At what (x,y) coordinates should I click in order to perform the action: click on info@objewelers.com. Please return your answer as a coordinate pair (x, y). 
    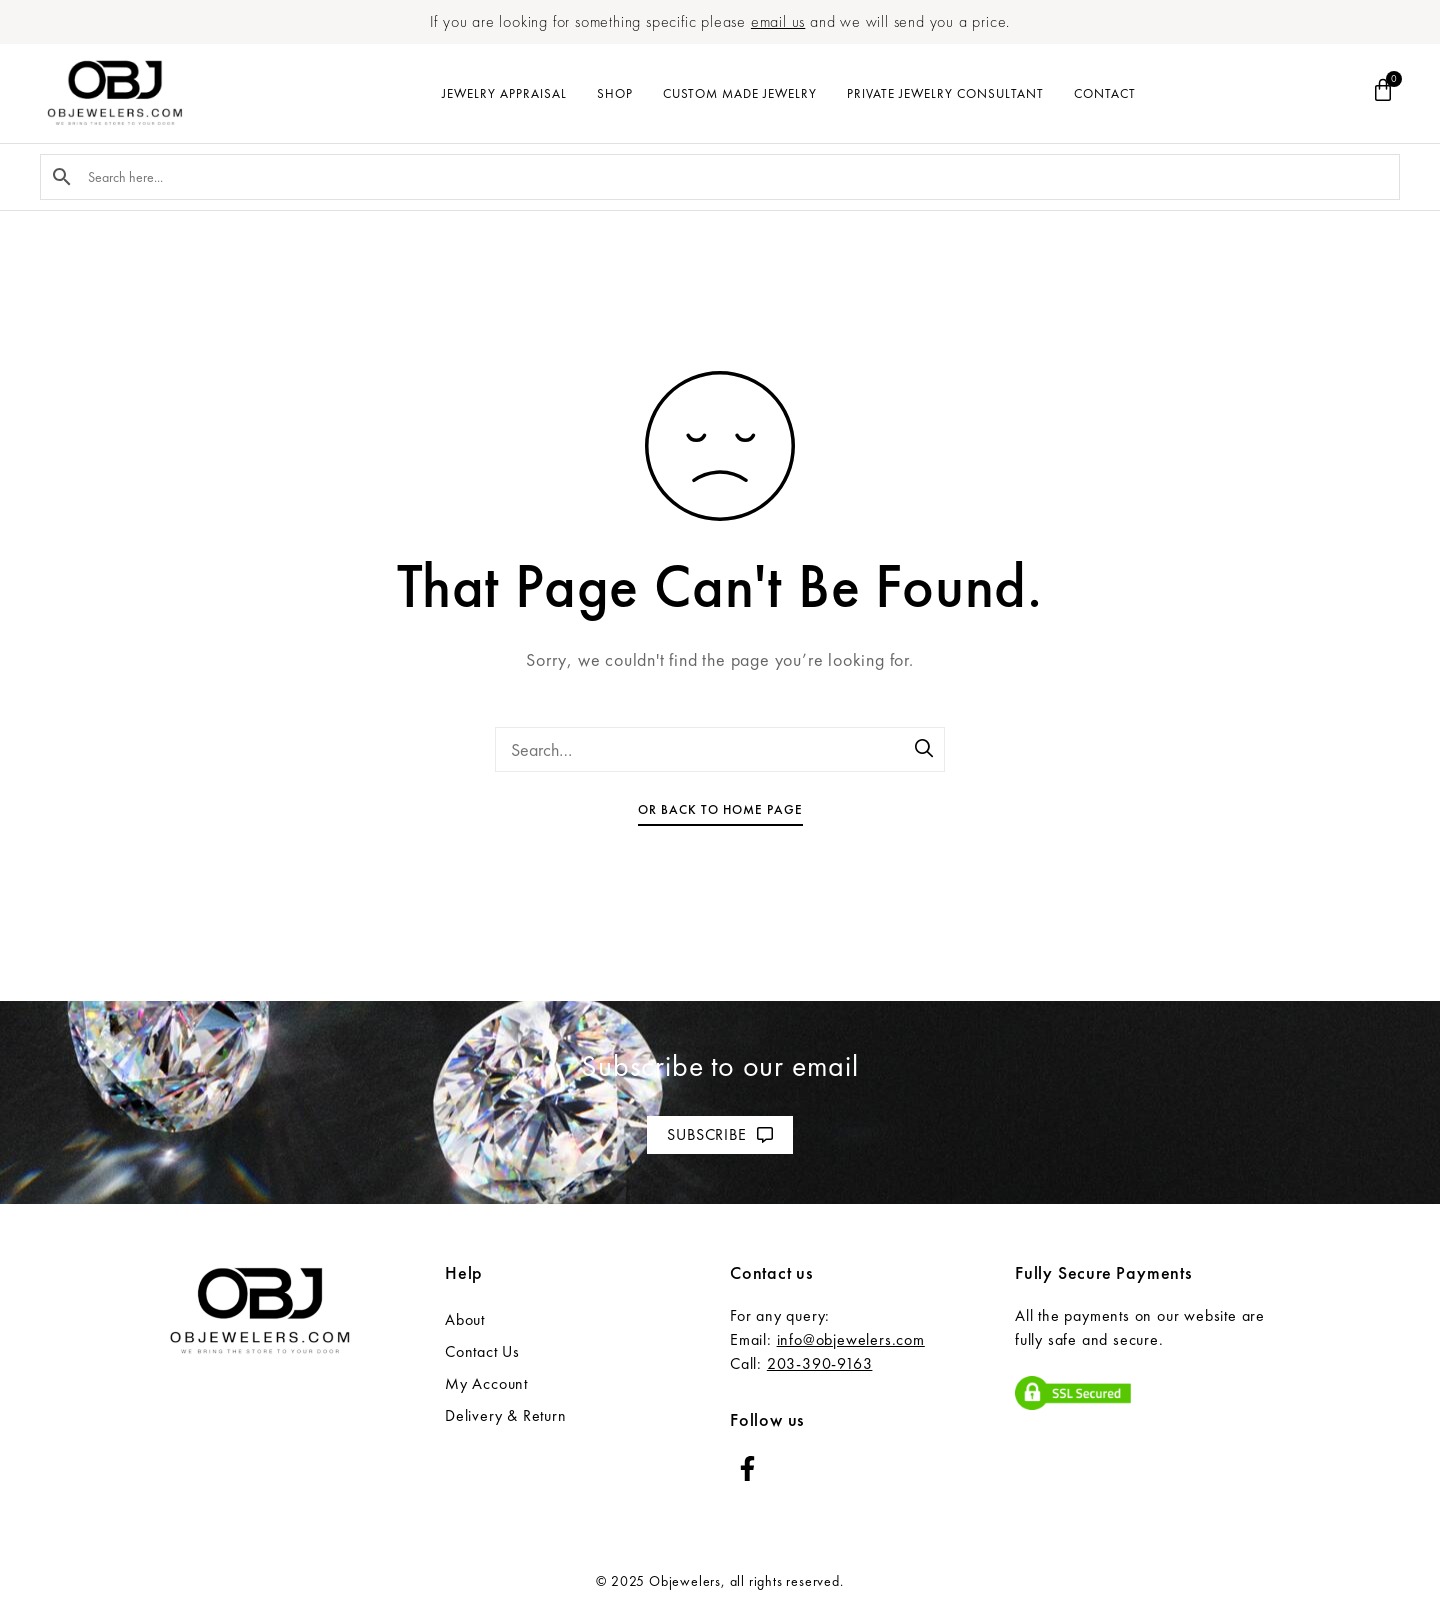
    Looking at the image, I should click on (851, 1339).